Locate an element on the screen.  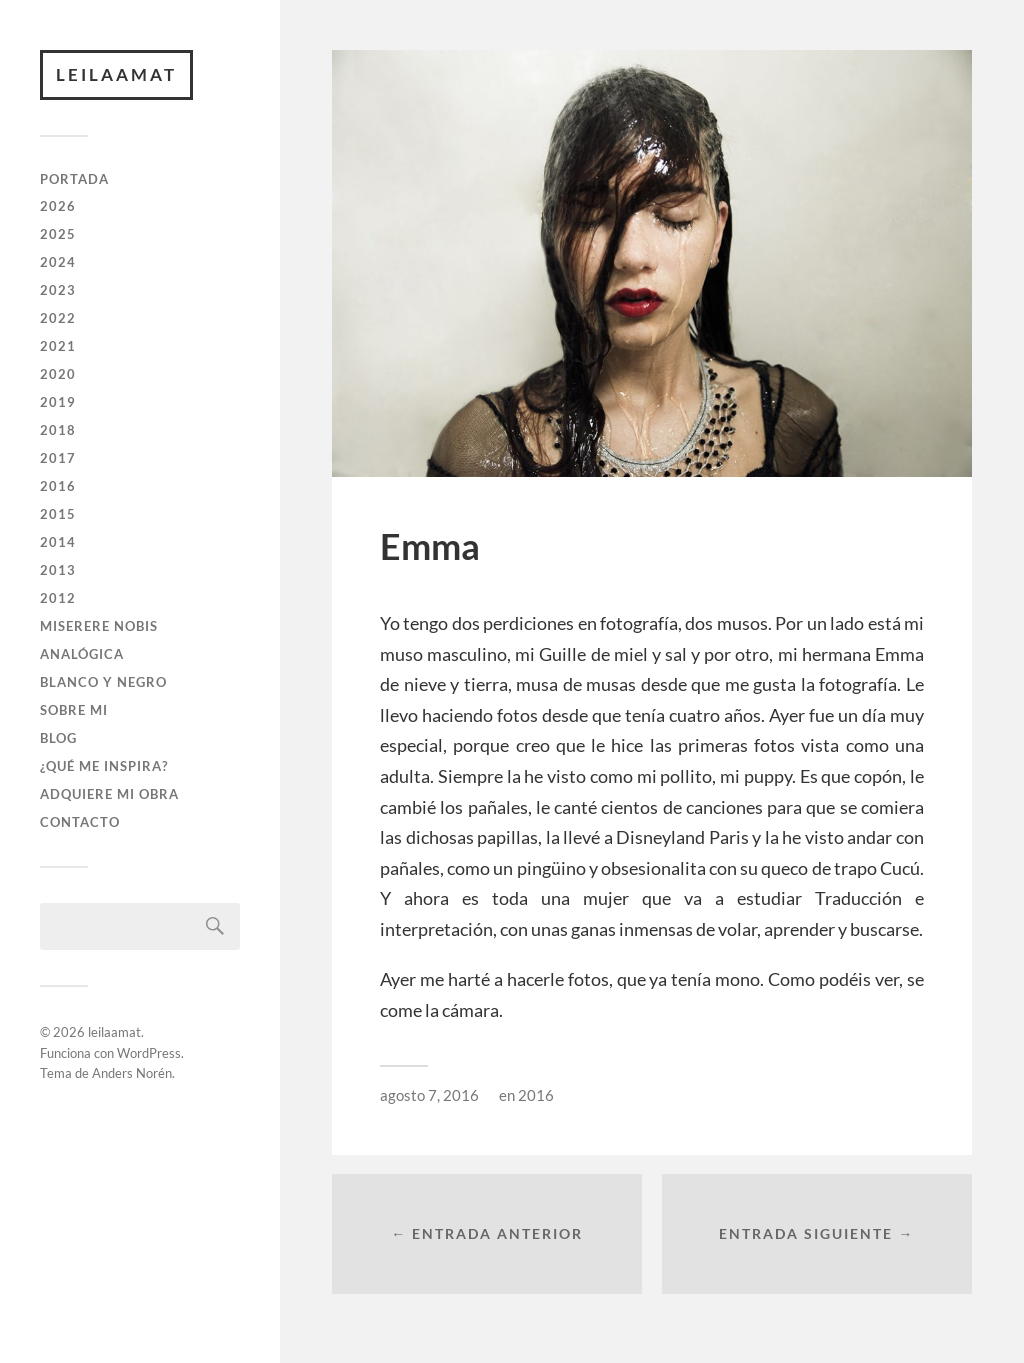
PORTADA is located at coordinates (74, 179).